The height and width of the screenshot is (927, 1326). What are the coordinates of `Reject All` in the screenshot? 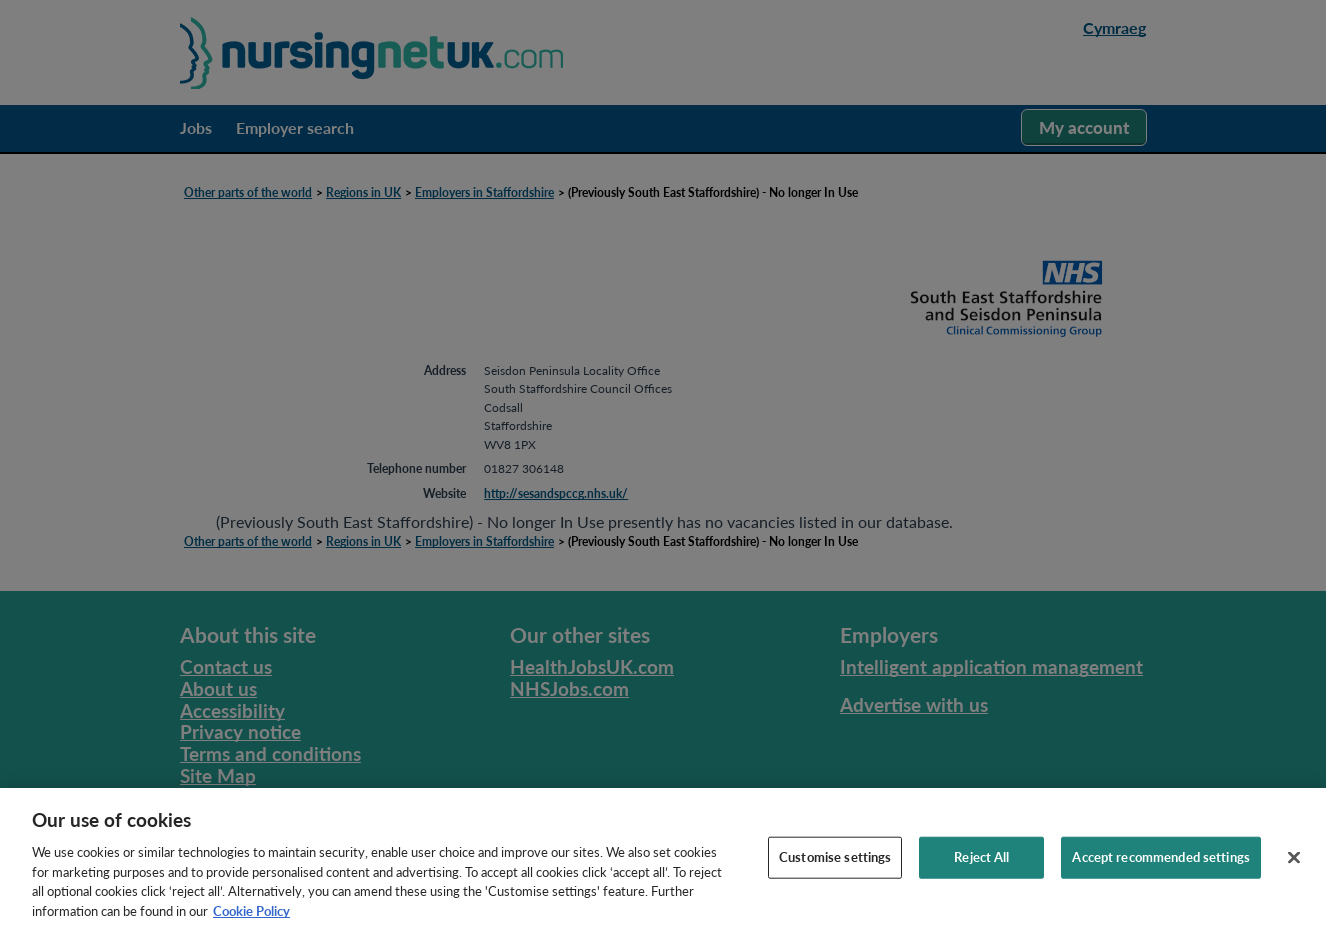 It's located at (981, 881).